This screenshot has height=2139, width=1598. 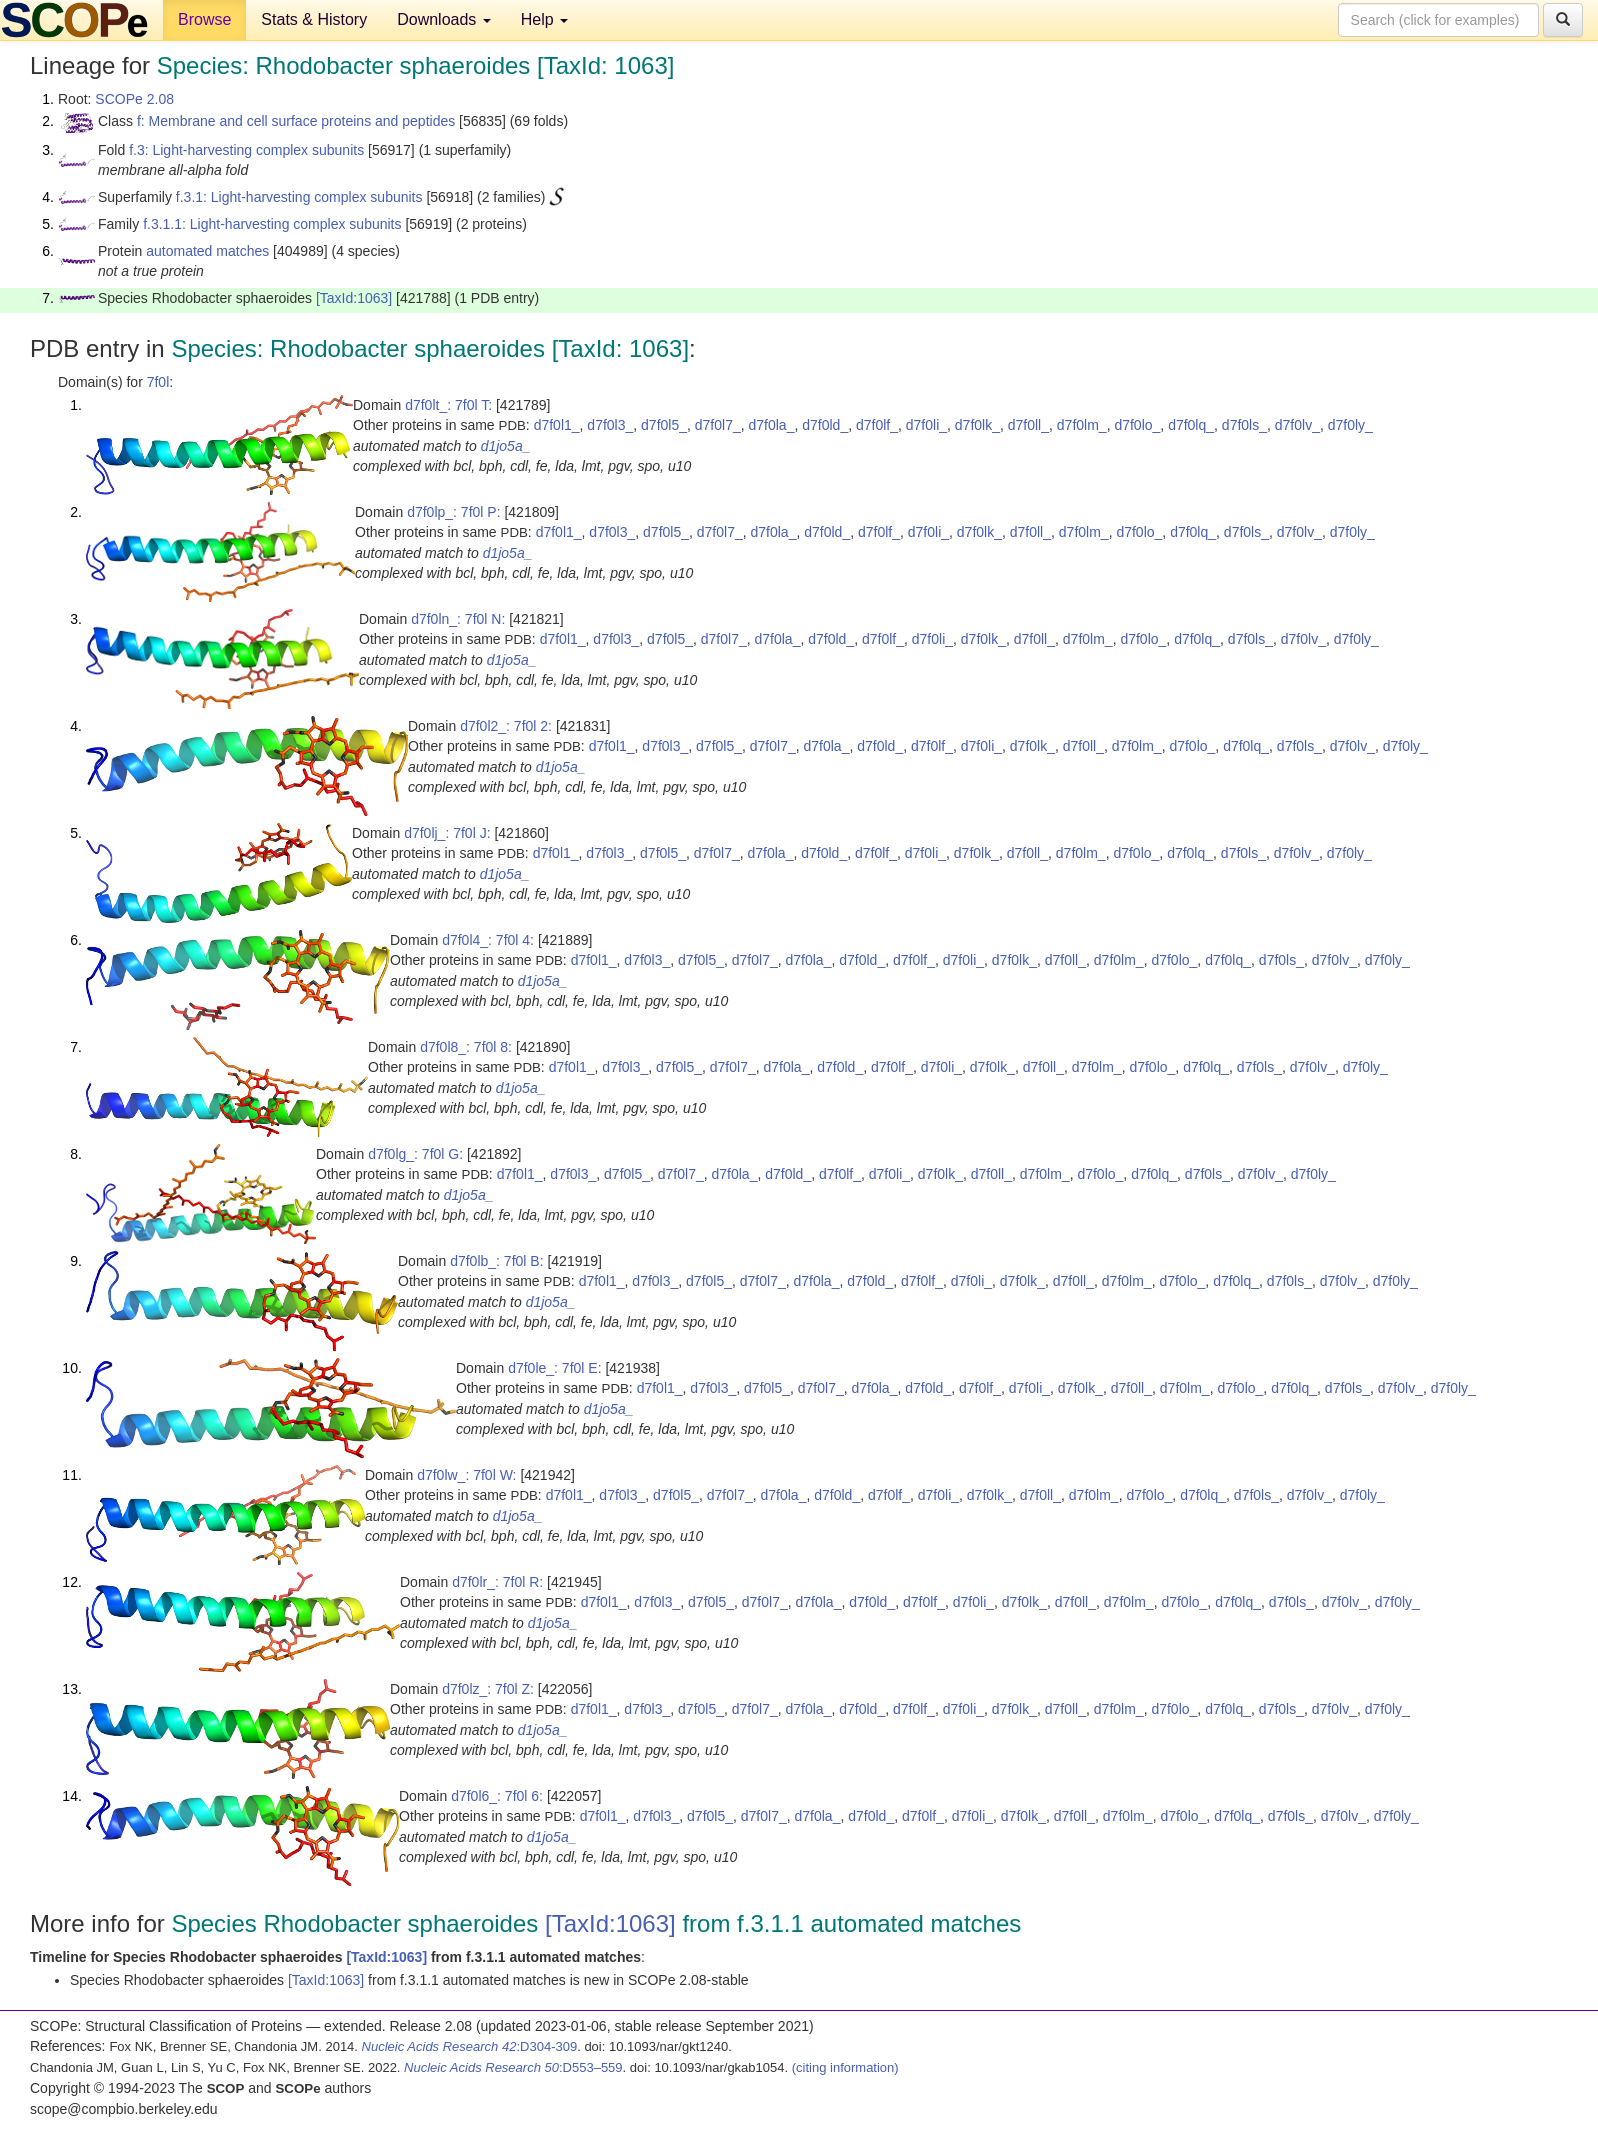 I want to click on Stats & History, so click(x=314, y=19).